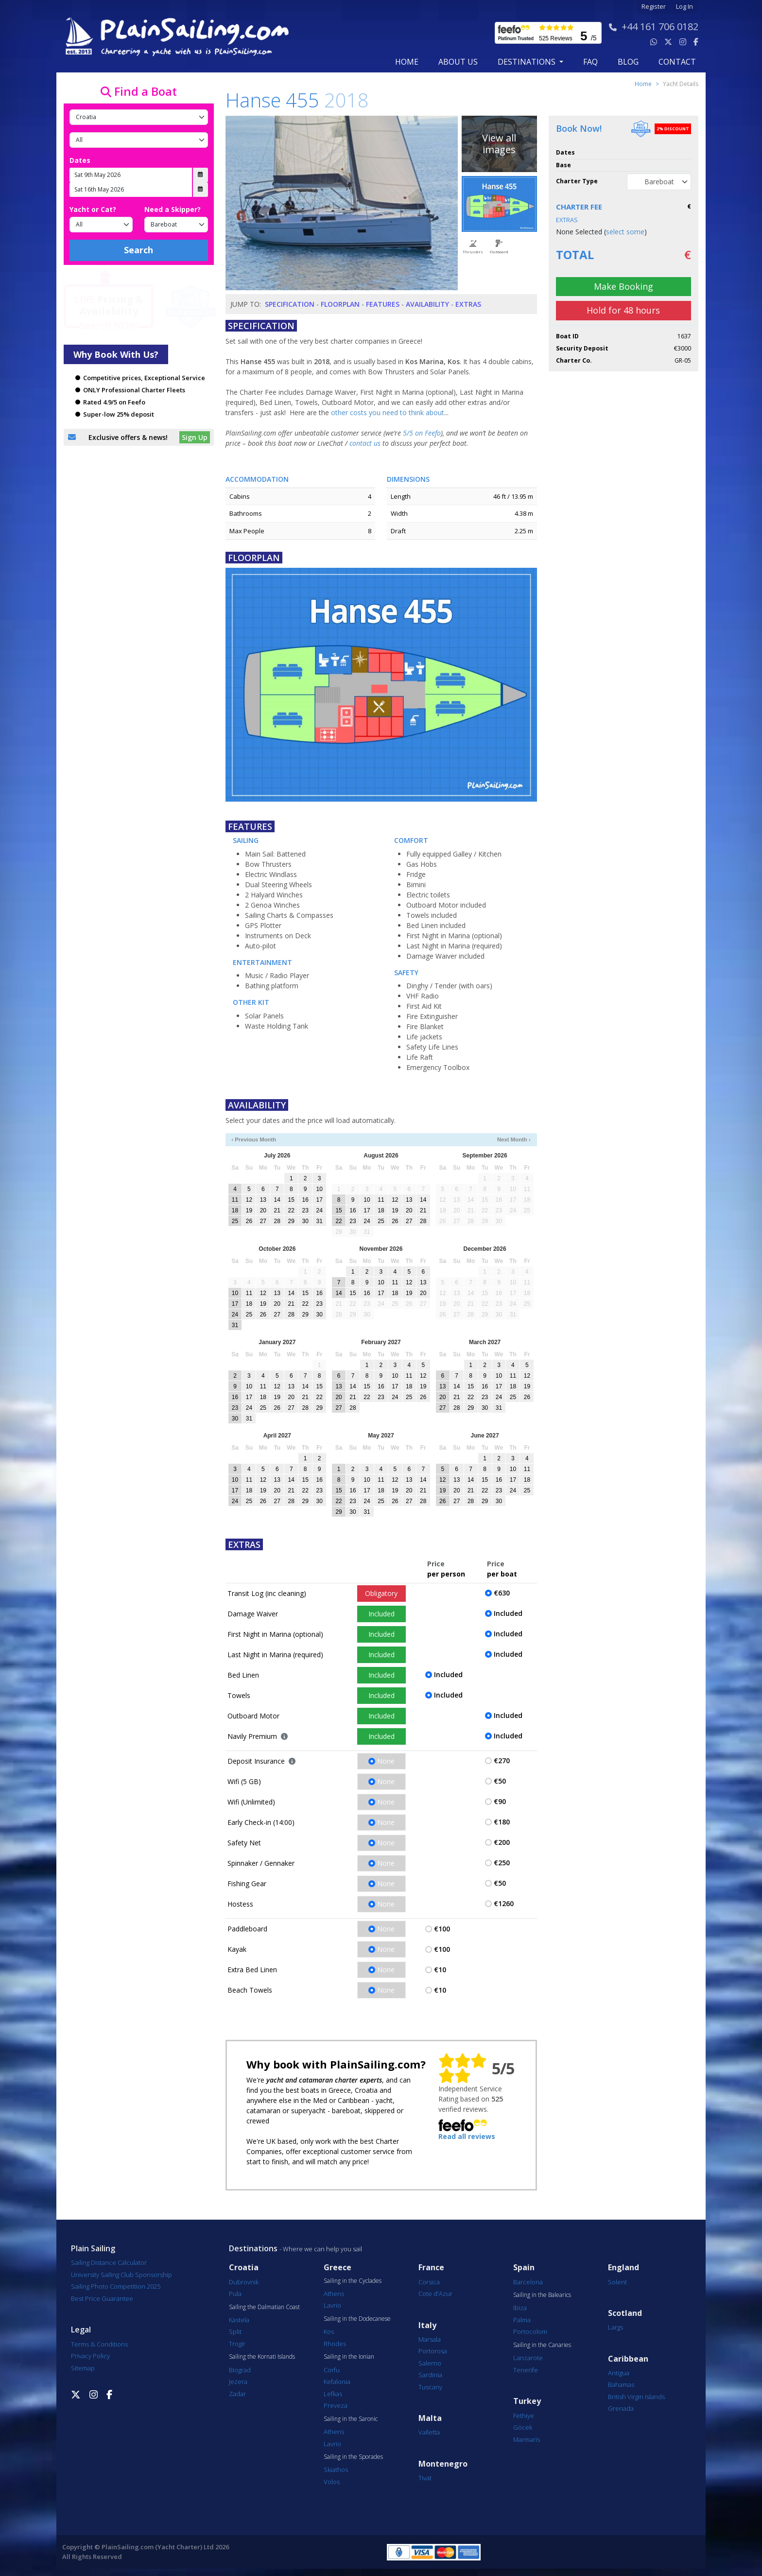  What do you see at coordinates (335, 2343) in the screenshot?
I see `Rhodes` at bounding box center [335, 2343].